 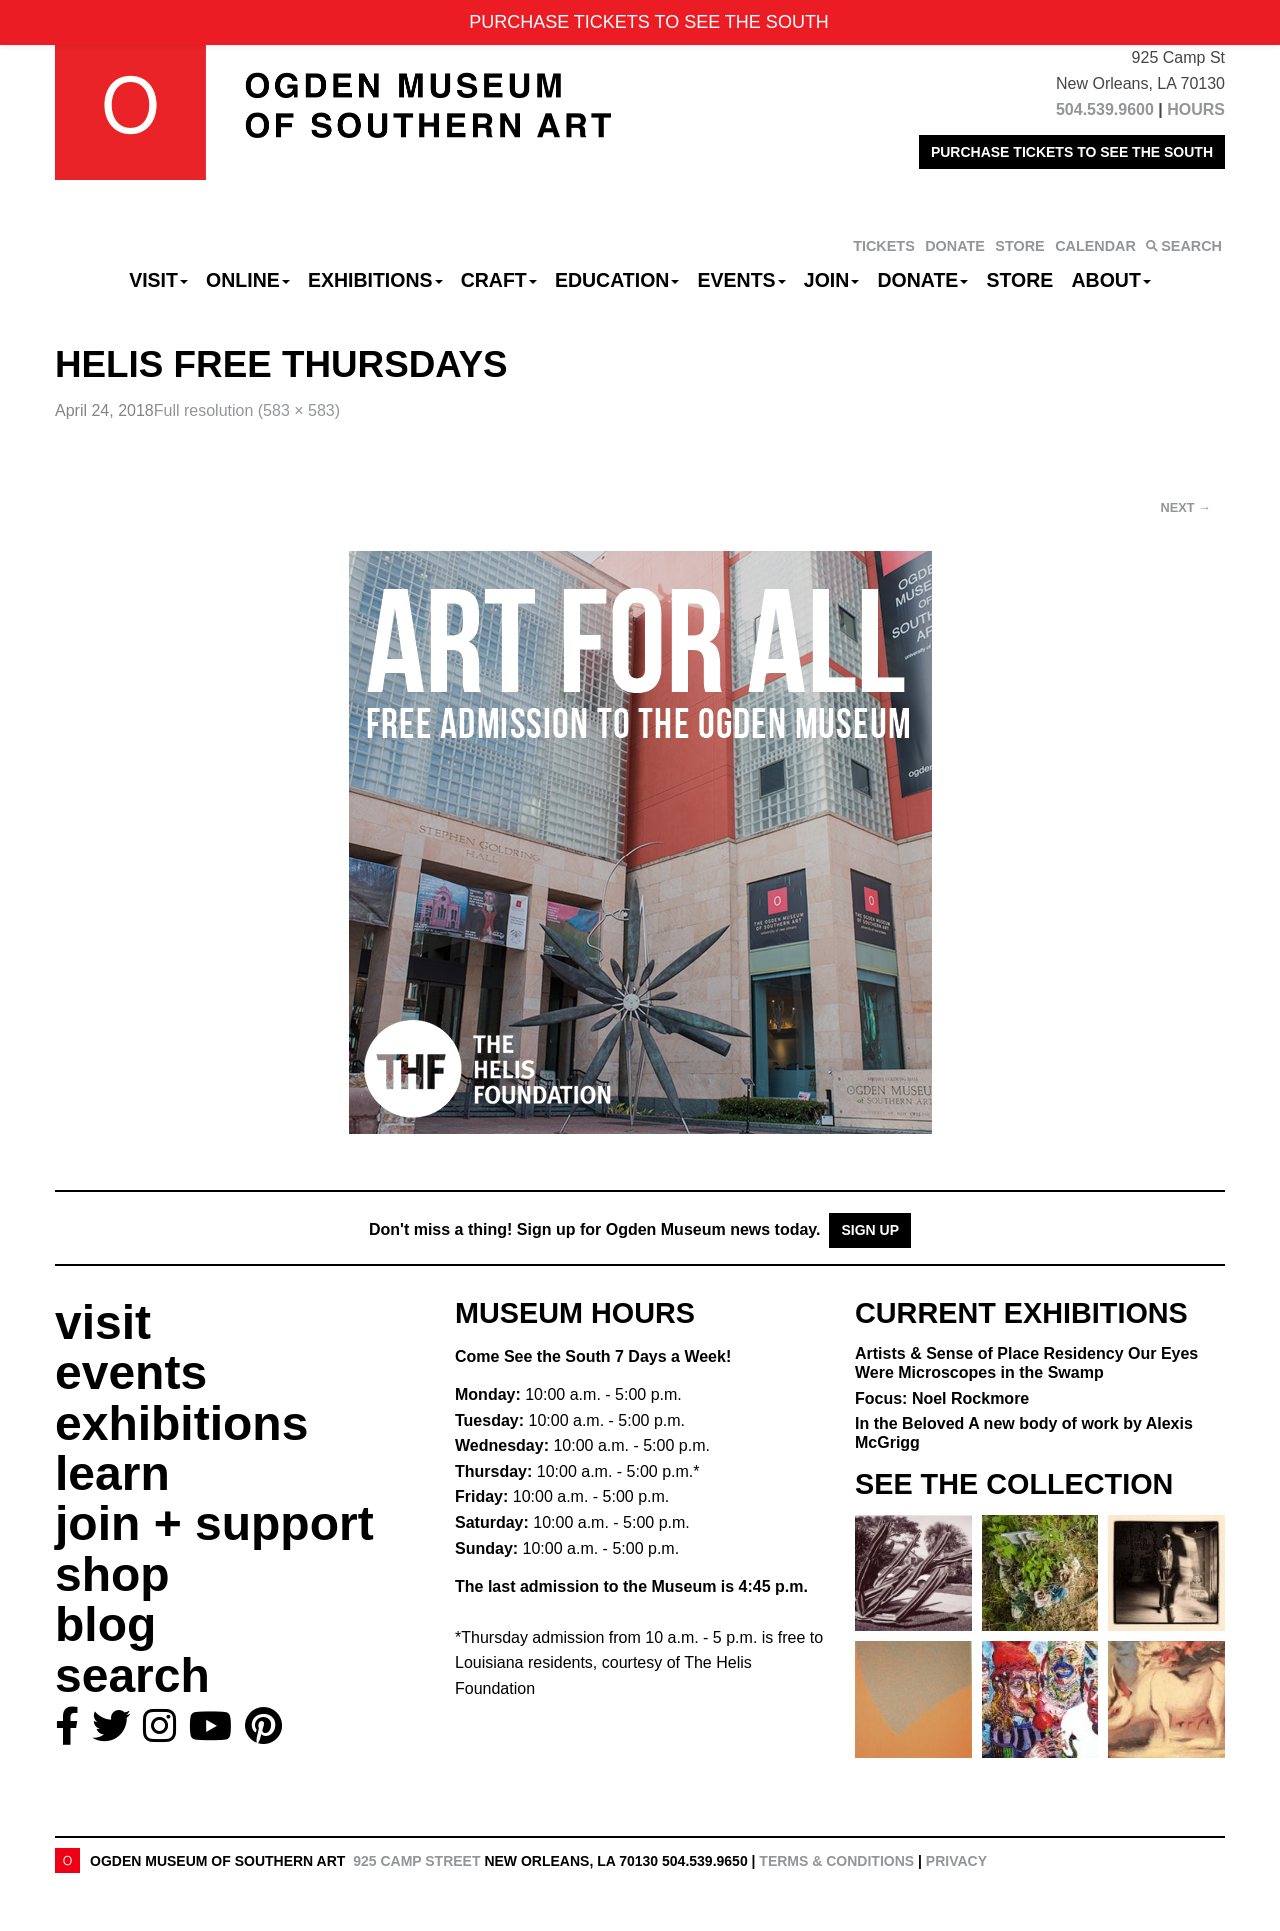 I want to click on join + support, so click(x=214, y=1523).